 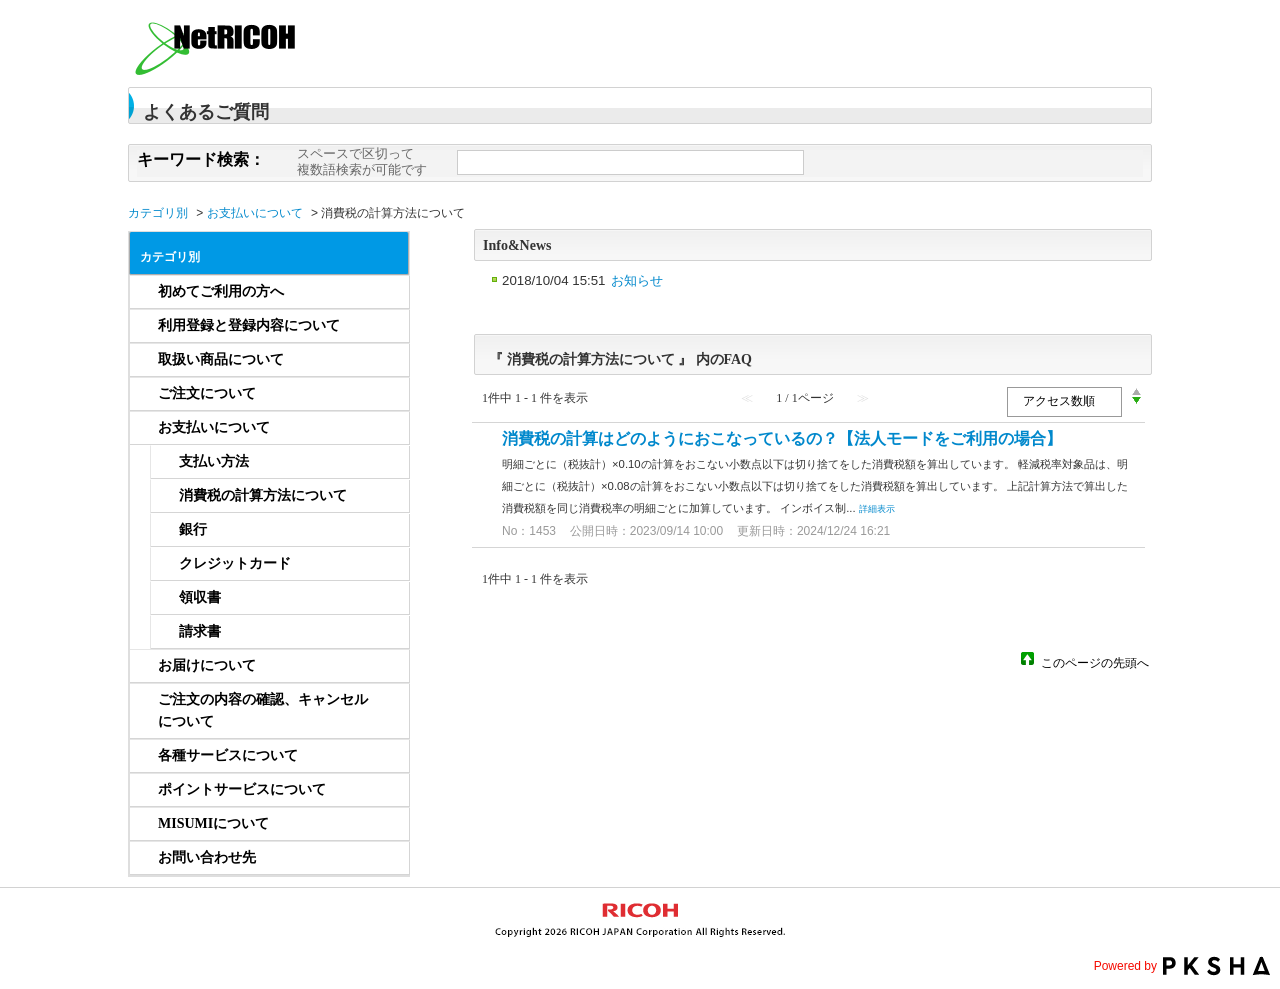 I want to click on PKSHA FAQ logo, so click(x=1216, y=966).